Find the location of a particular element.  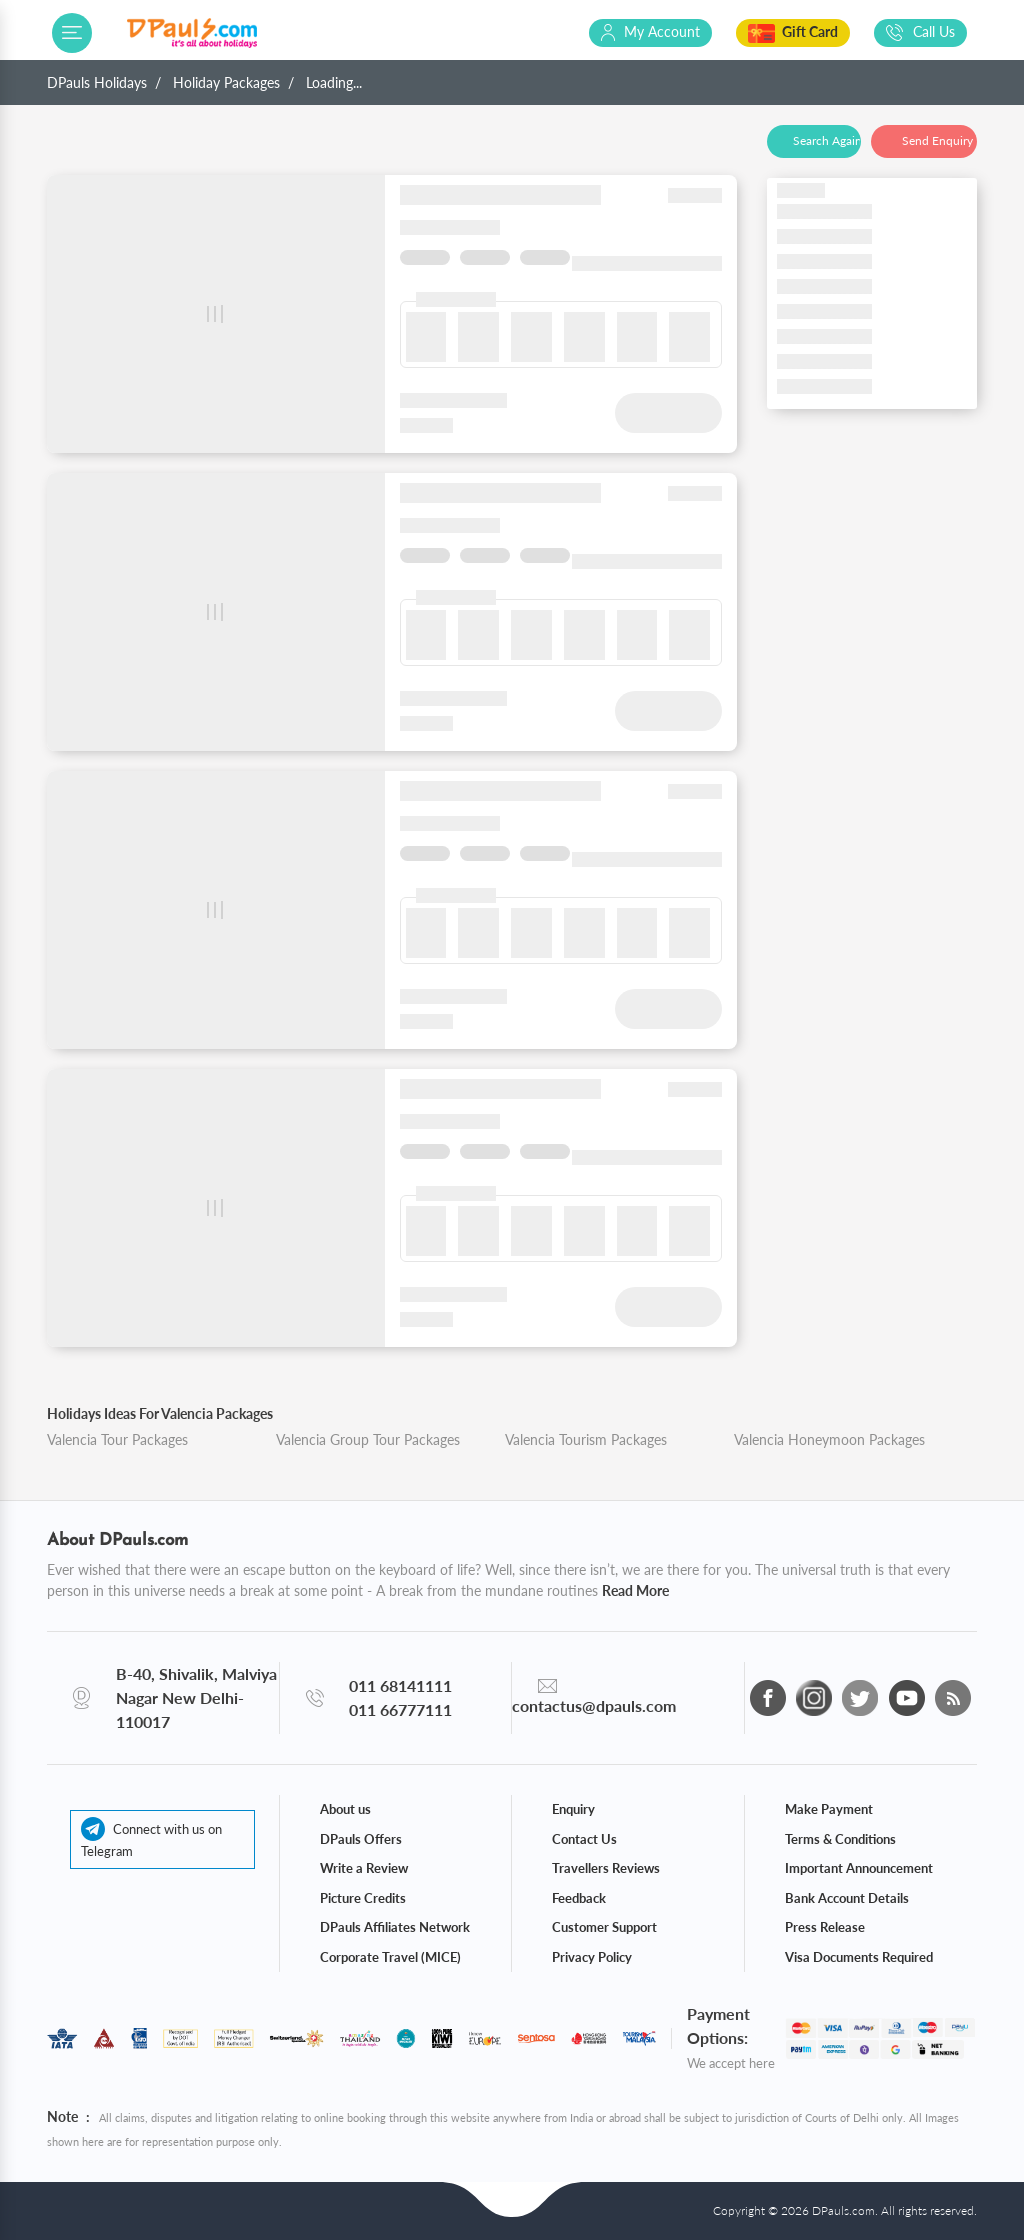

Send Enquiry is located at coordinates (937, 140).